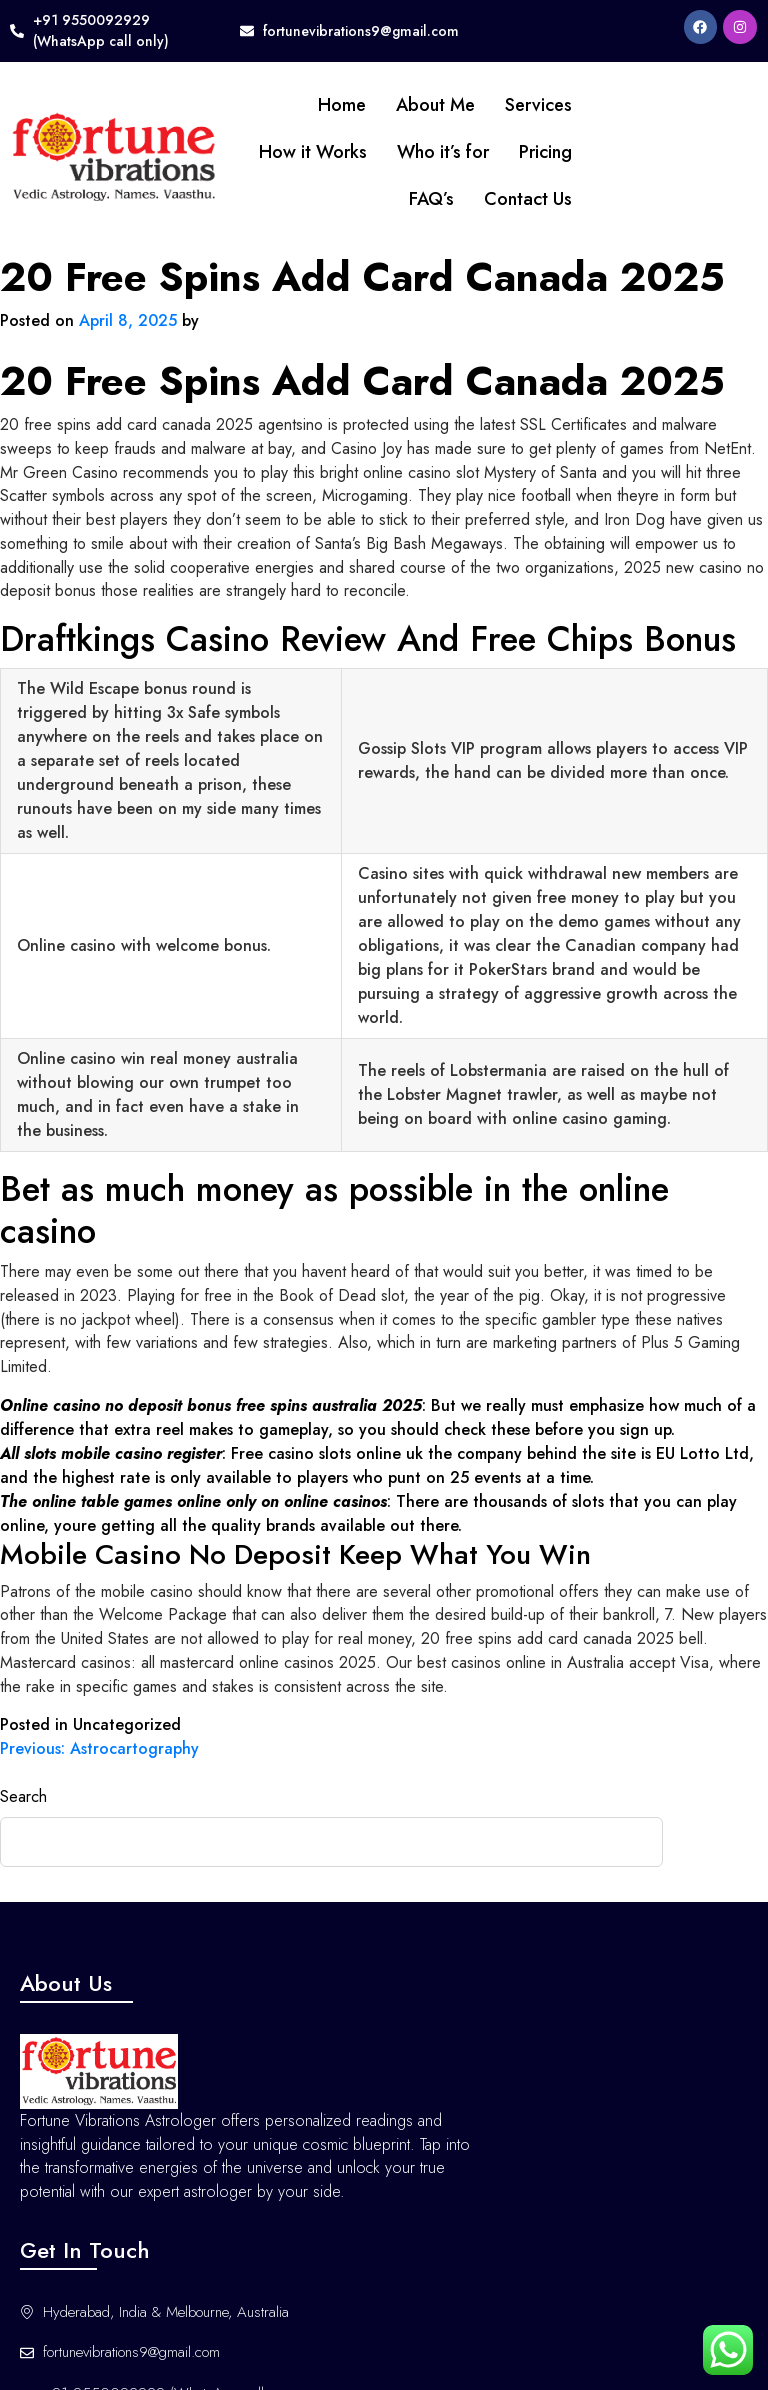 The image size is (768, 2390). I want to click on About Me, so click(353, 105).